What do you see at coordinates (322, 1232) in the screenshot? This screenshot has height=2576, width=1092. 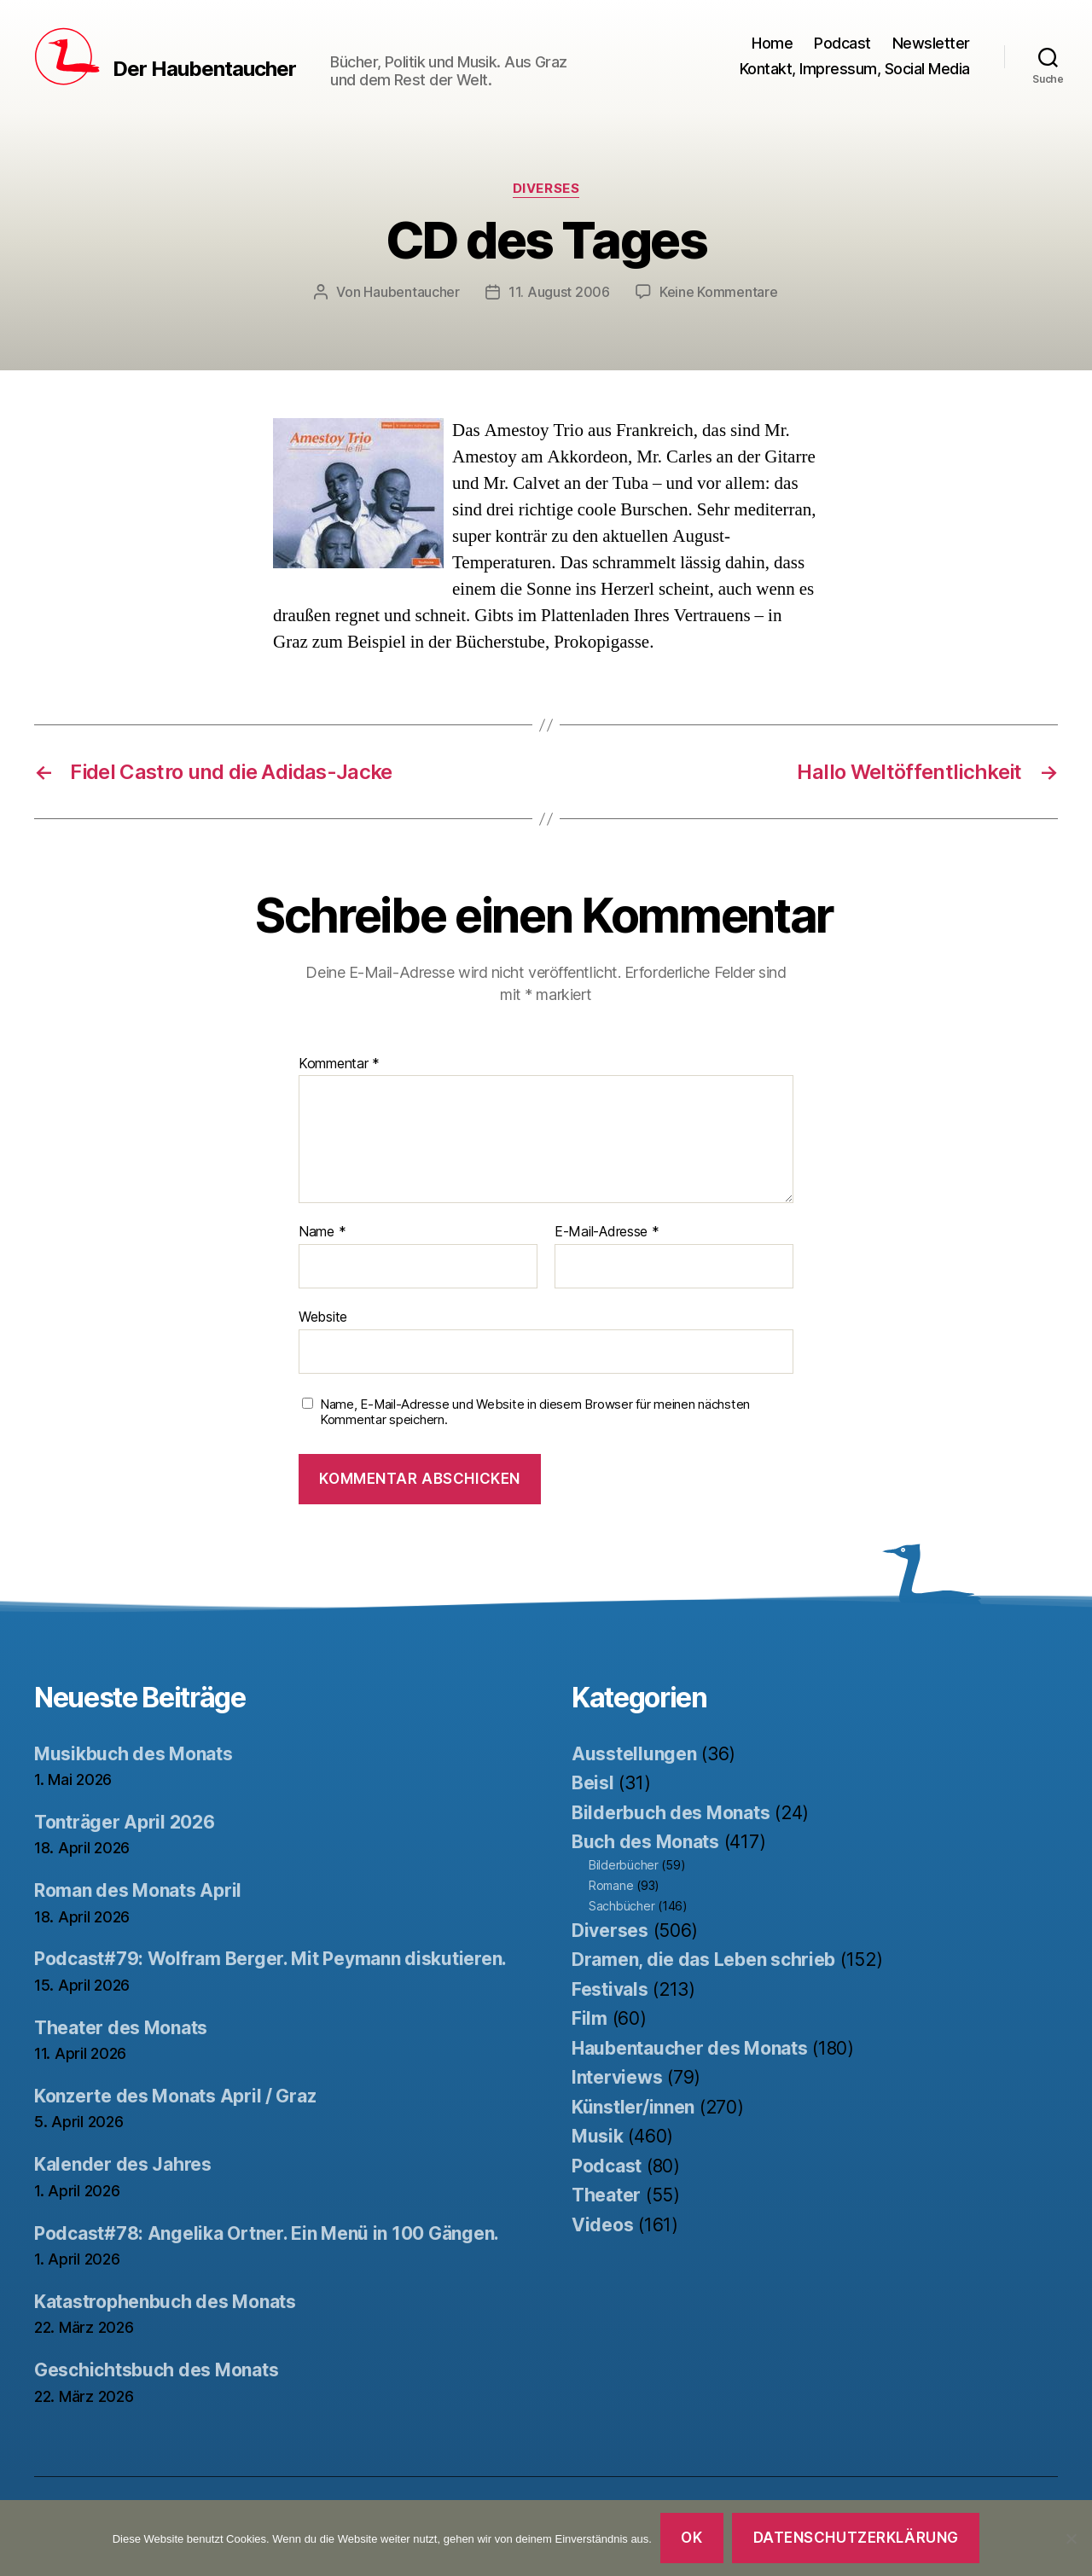 I see `Name` at bounding box center [322, 1232].